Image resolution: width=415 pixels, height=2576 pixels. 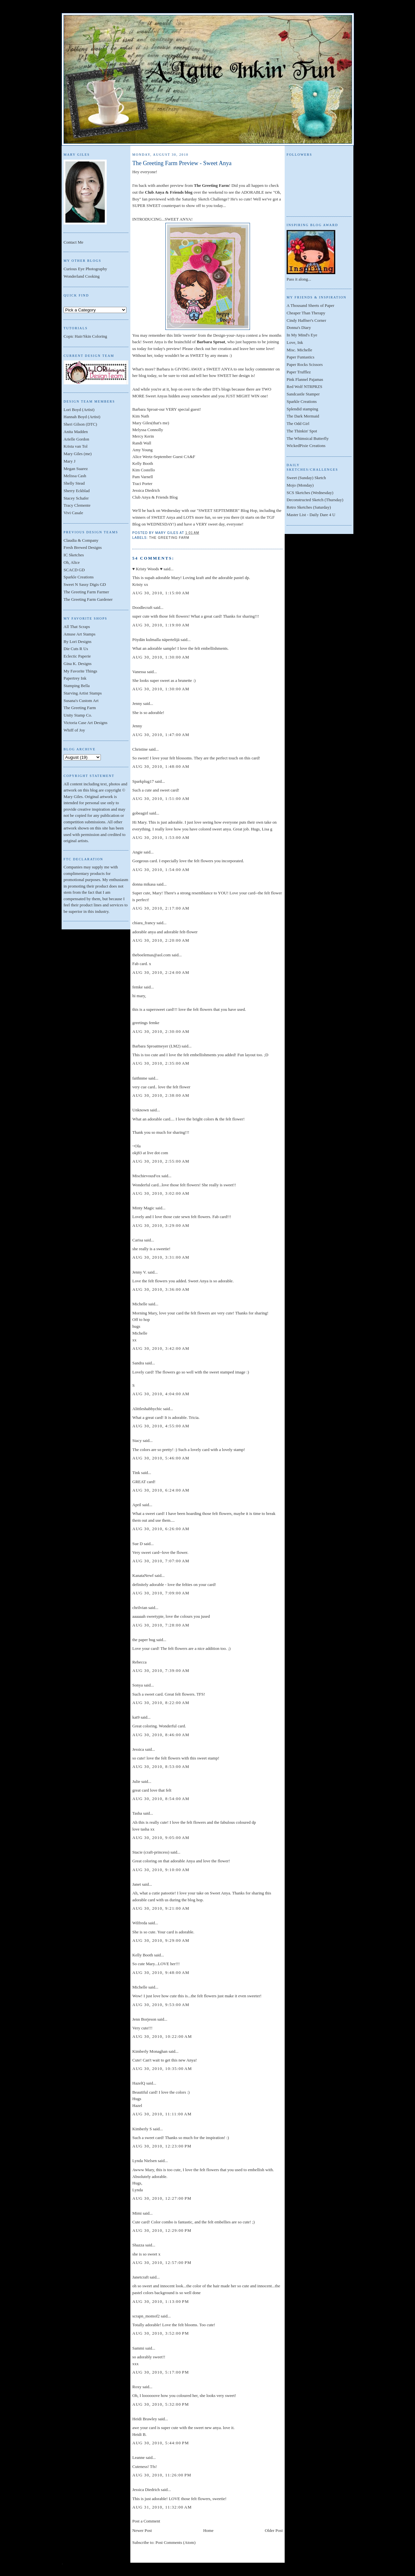 I want to click on Arielle Gordon, so click(x=76, y=439).